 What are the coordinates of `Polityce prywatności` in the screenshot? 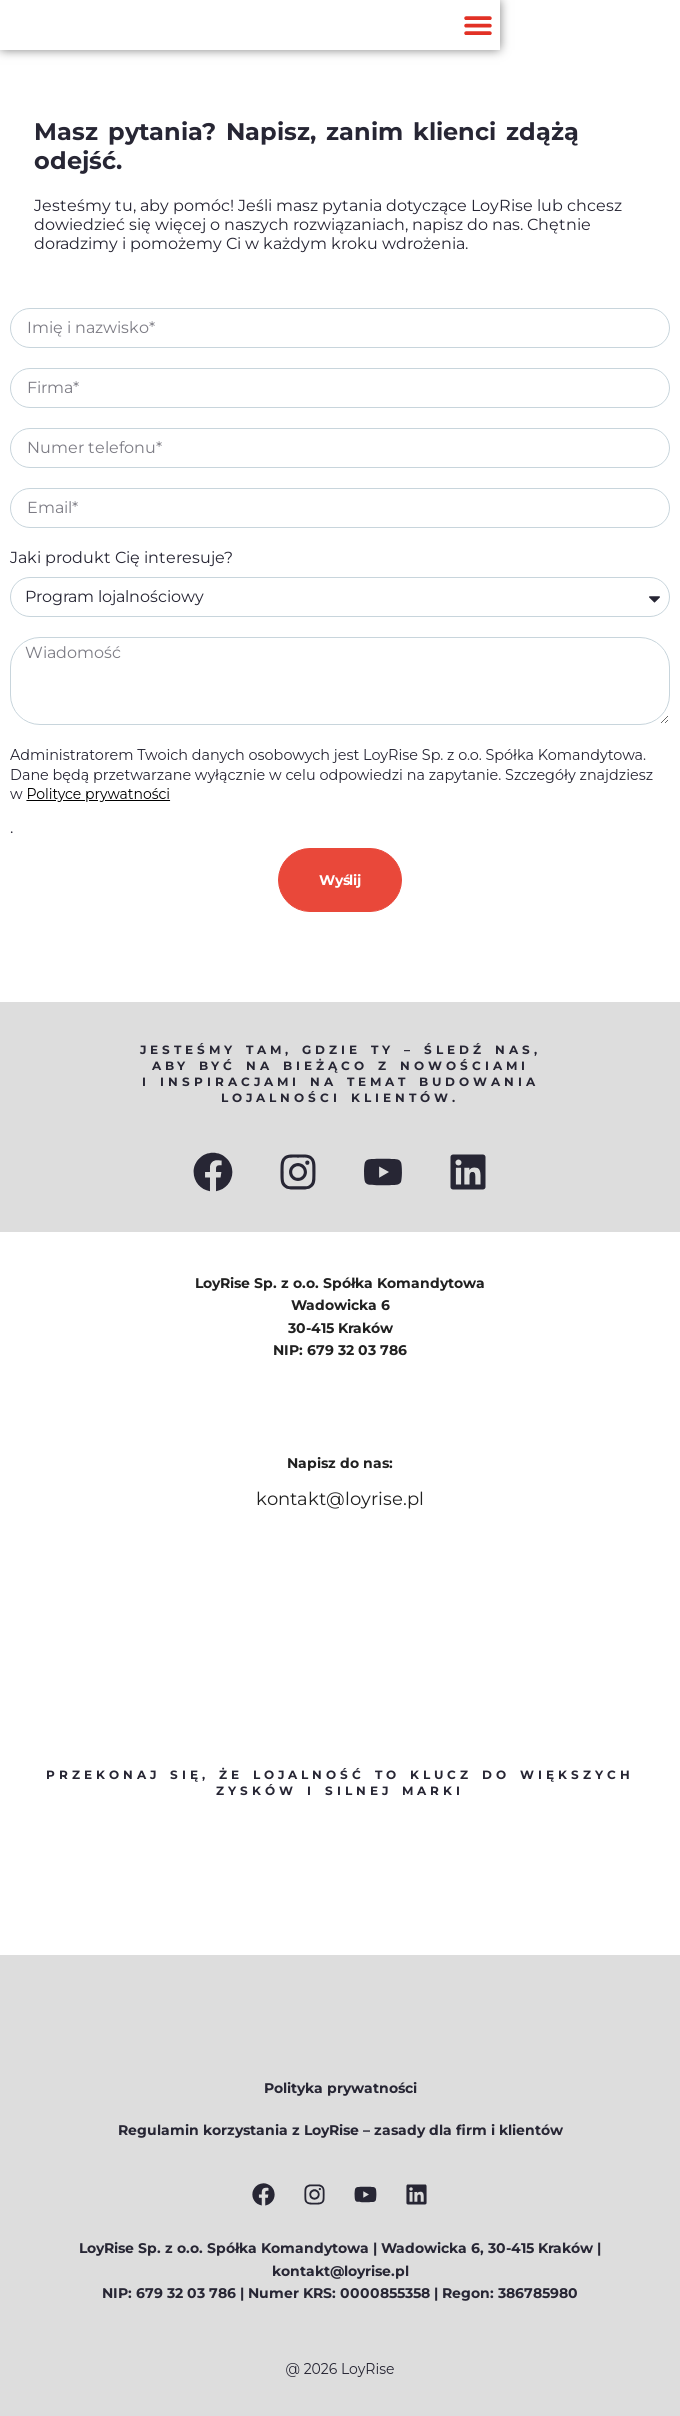 It's located at (98, 794).